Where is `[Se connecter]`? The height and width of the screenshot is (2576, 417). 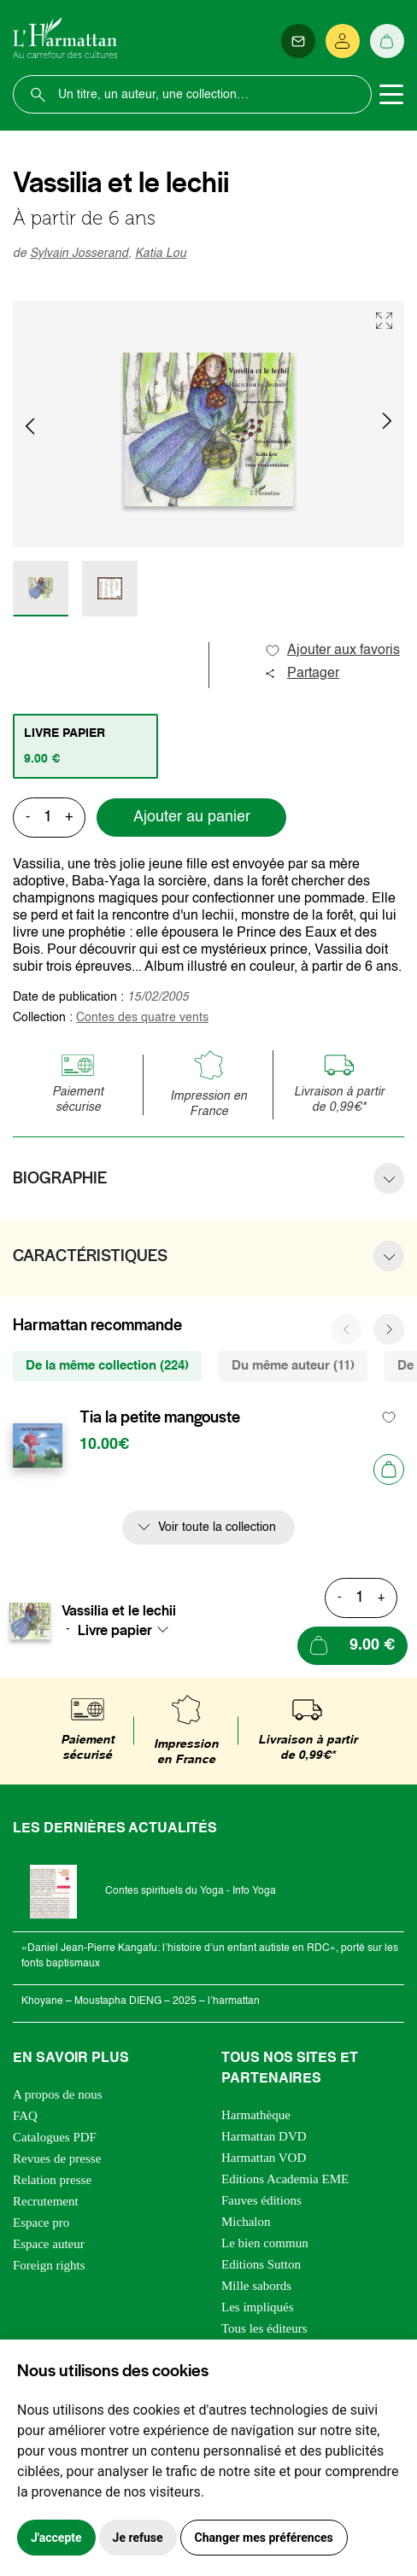
[Se connecter] is located at coordinates (343, 41).